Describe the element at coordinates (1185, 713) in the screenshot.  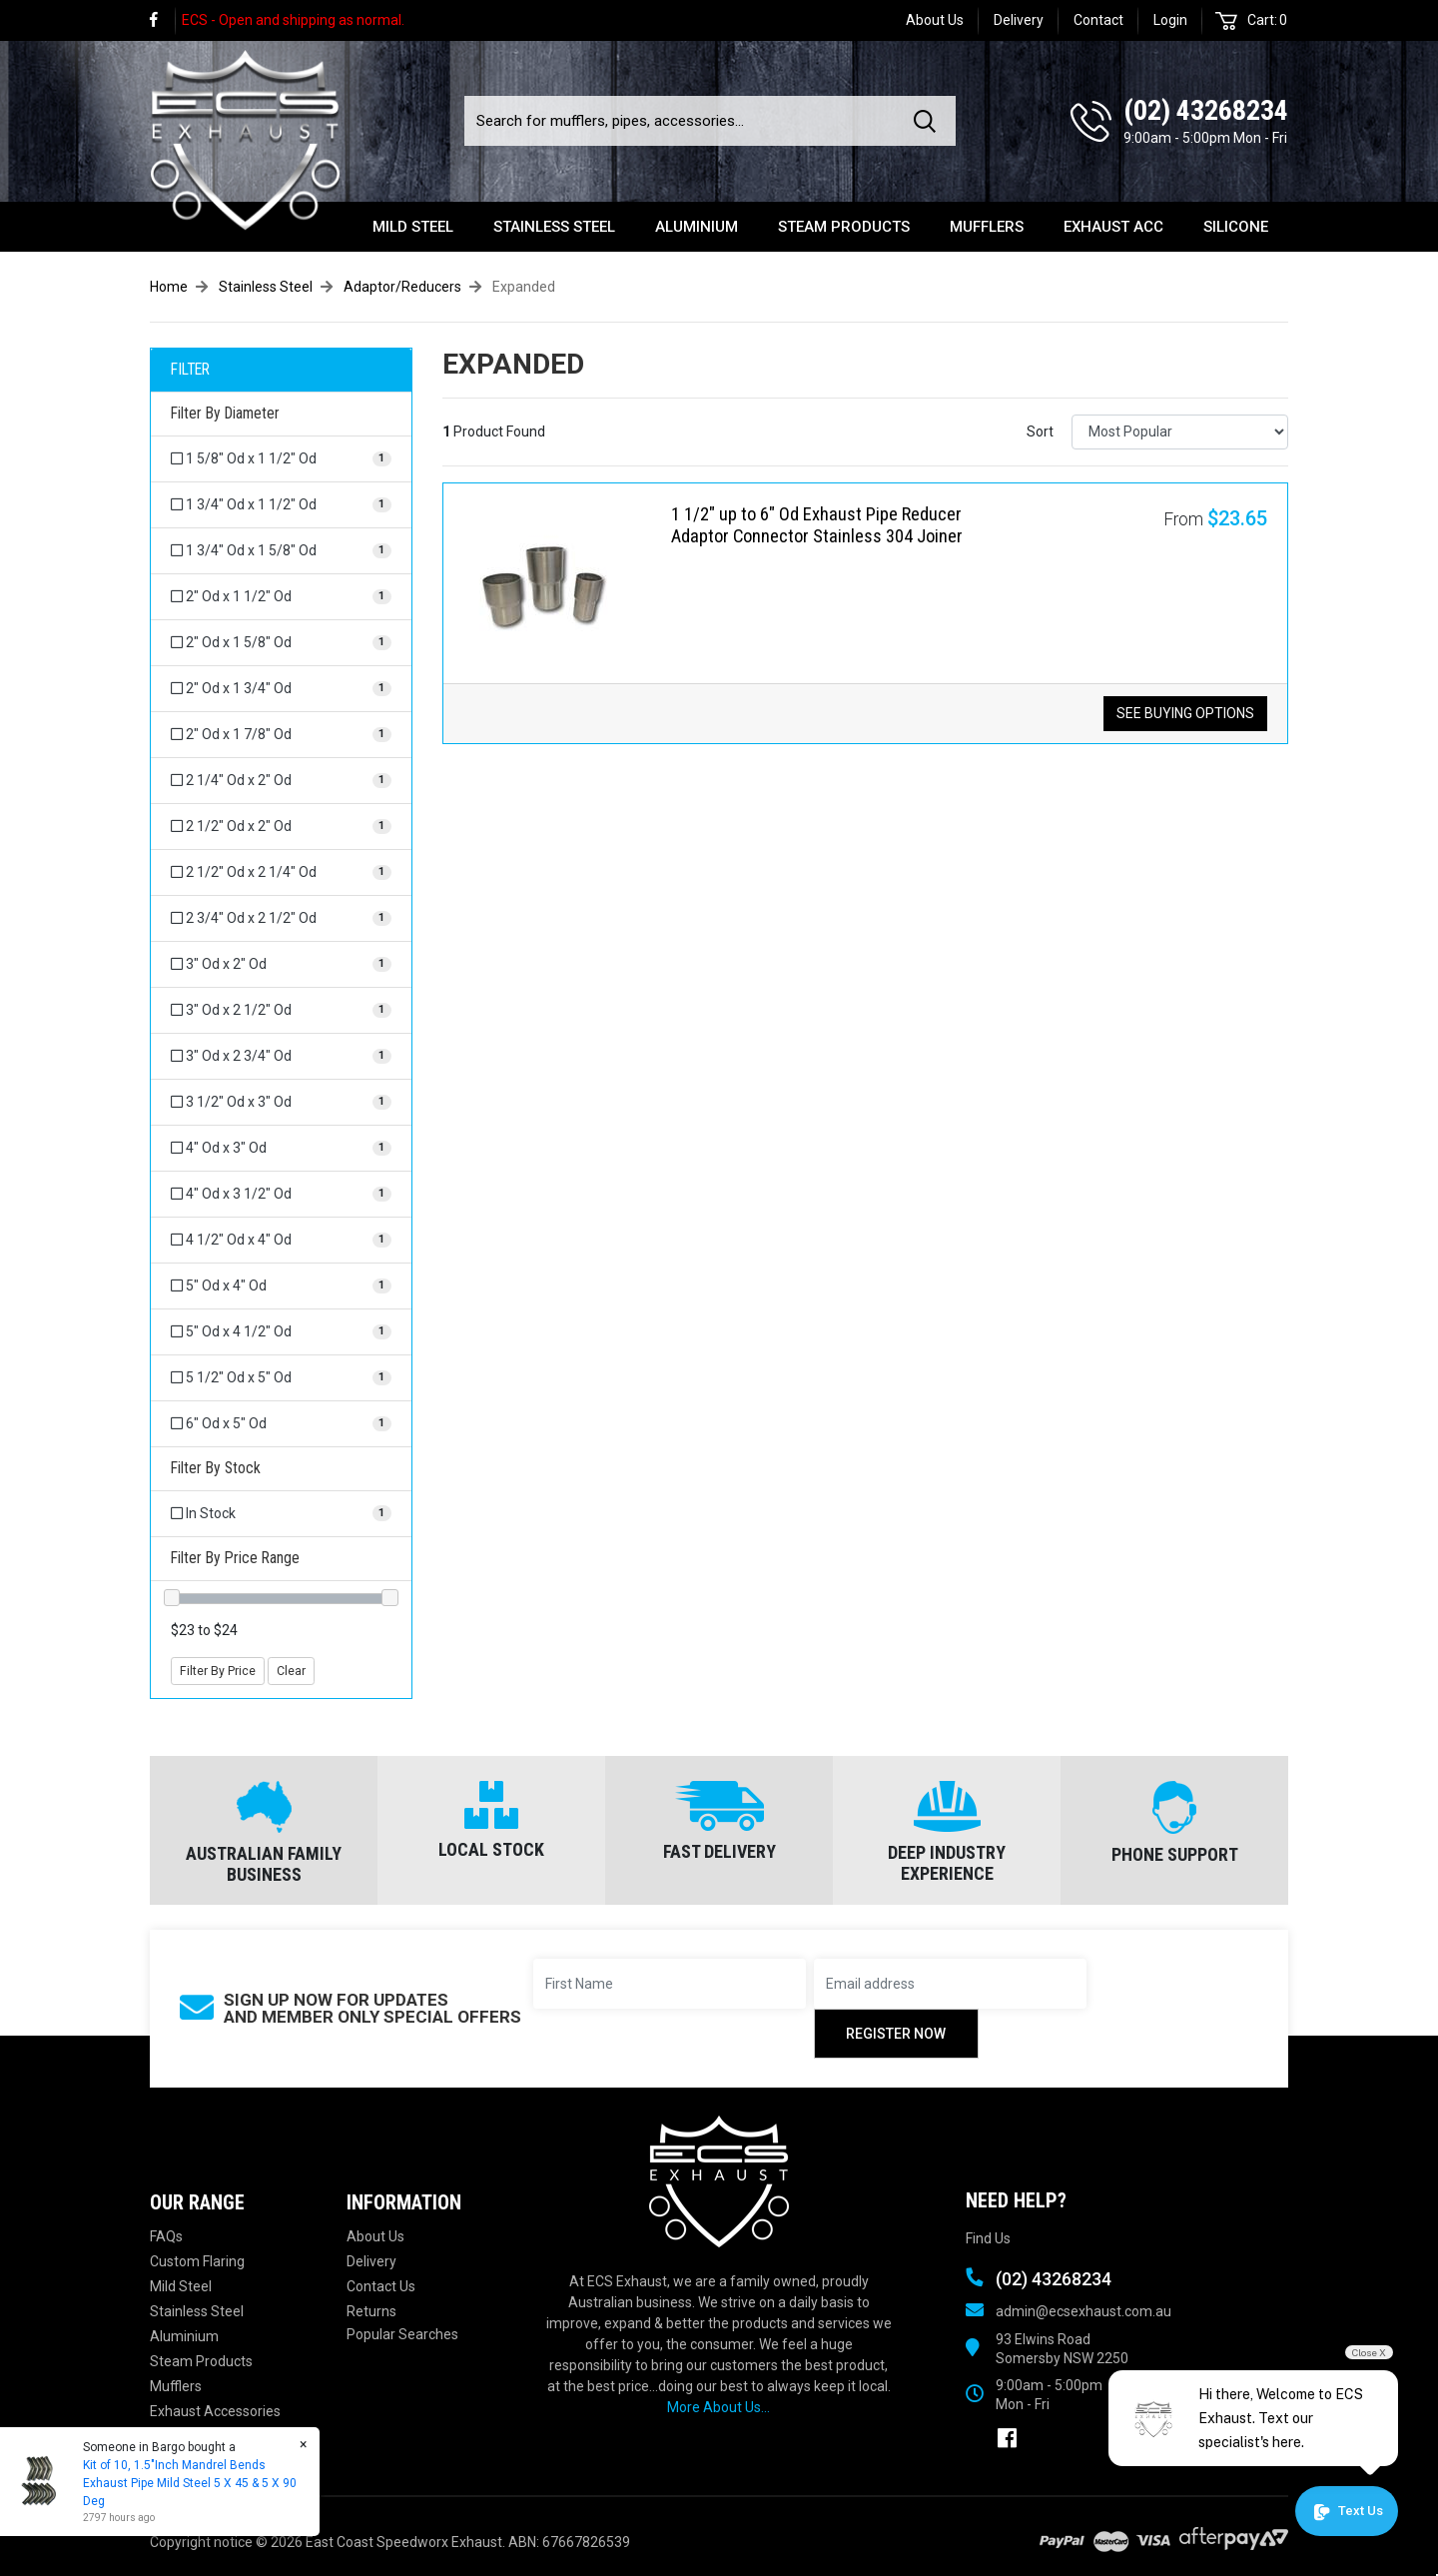
I see `See Buying Options` at that location.